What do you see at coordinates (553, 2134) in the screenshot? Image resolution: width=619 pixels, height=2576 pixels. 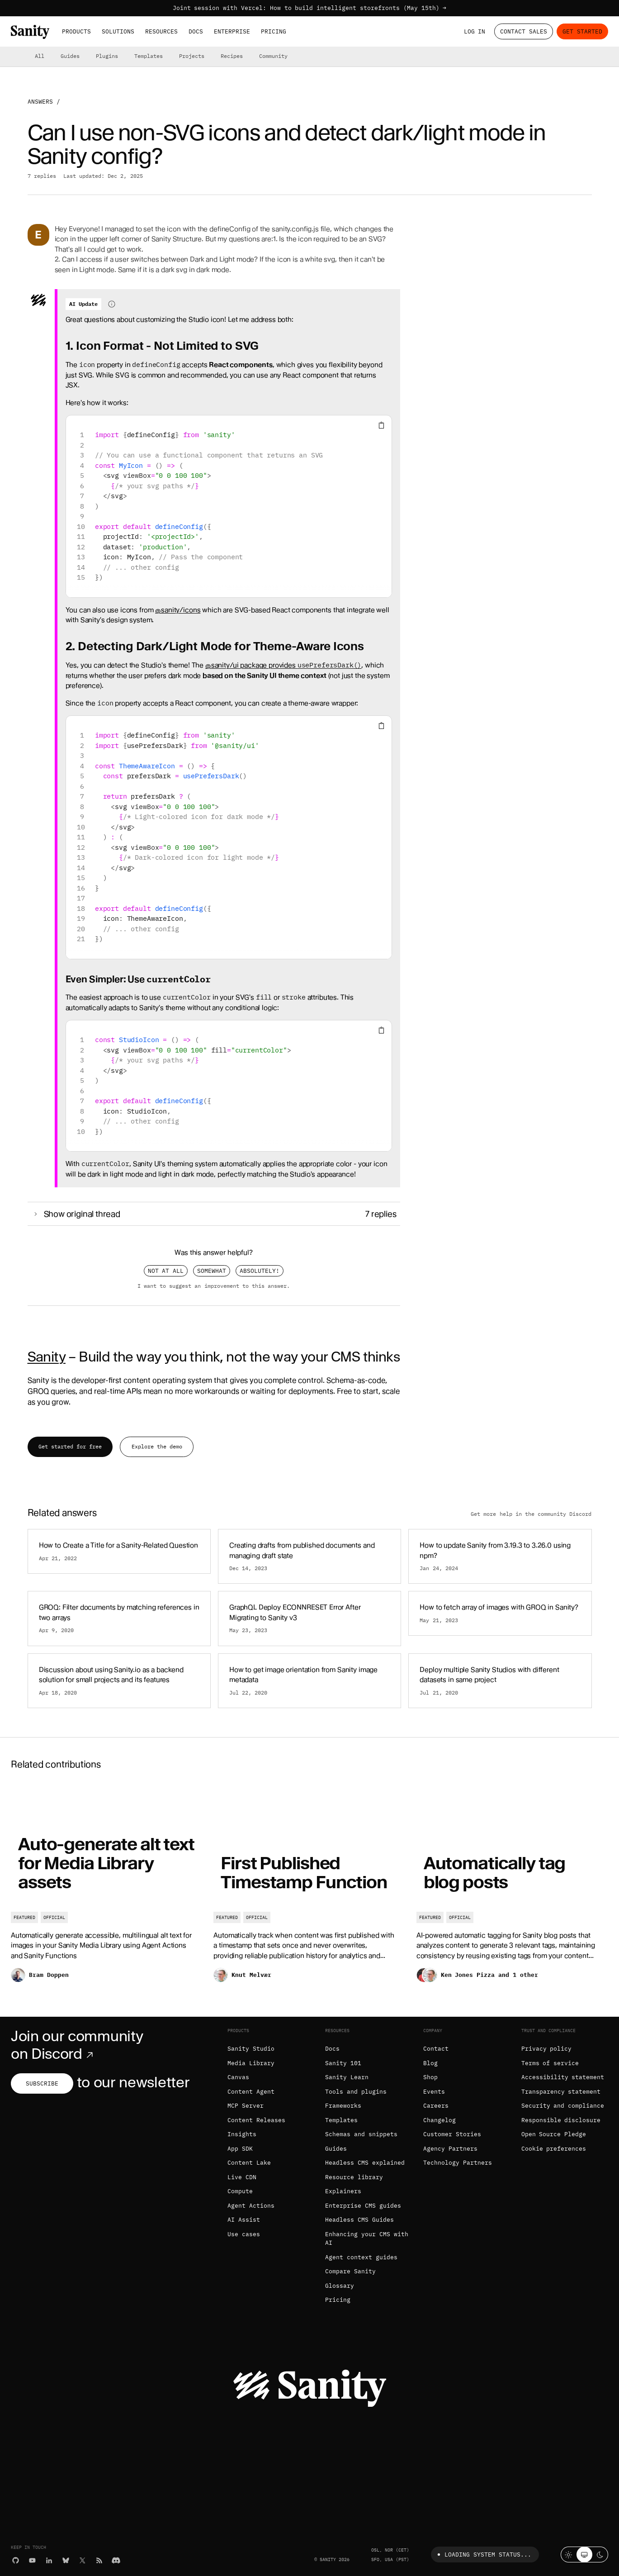 I see `Open Source Pledge` at bounding box center [553, 2134].